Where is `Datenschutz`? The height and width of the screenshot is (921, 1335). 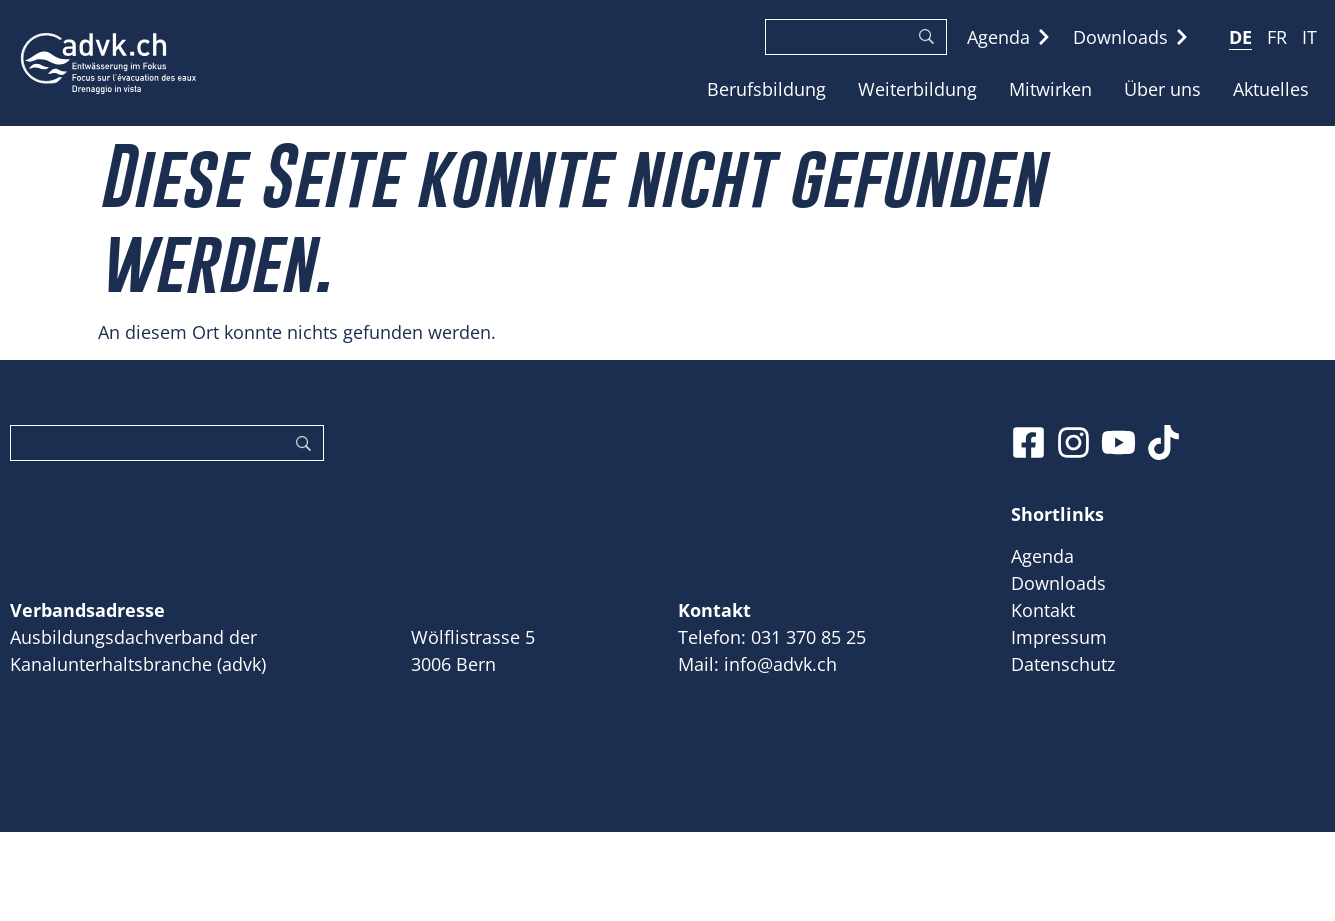
Datenschutz is located at coordinates (1063, 664).